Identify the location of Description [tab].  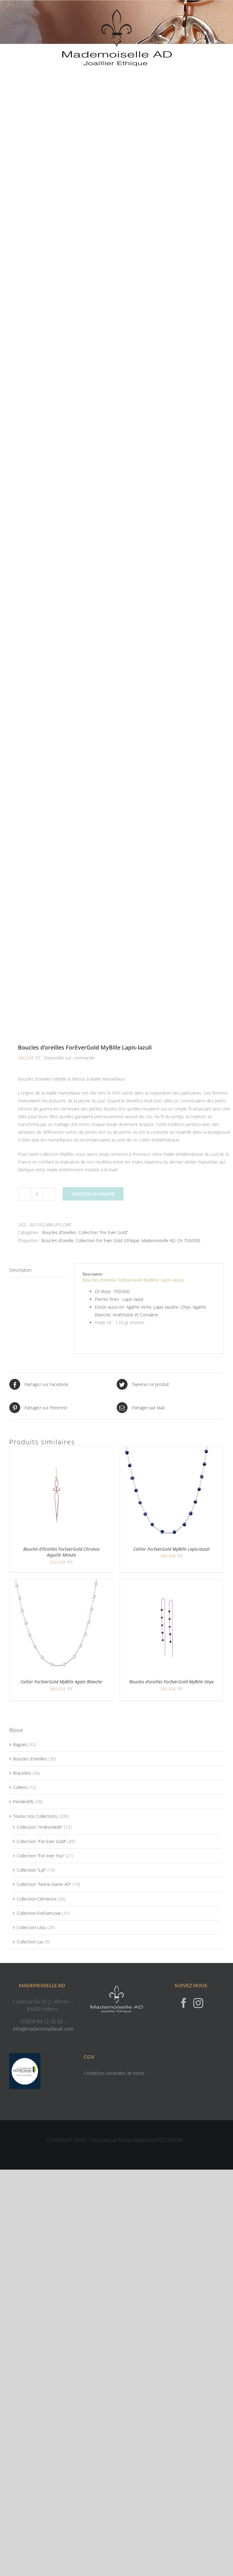
(20, 1270).